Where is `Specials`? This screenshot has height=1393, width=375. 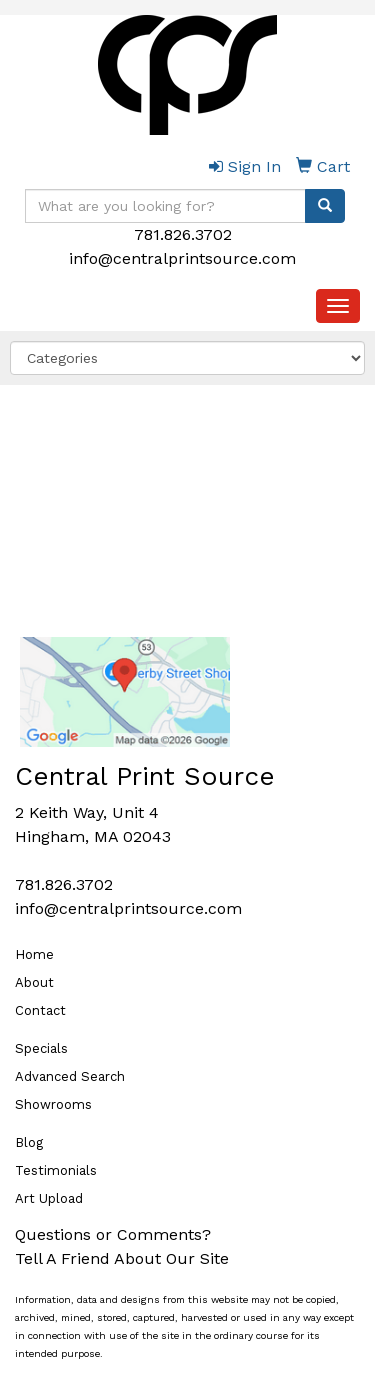
Specials is located at coordinates (41, 1048).